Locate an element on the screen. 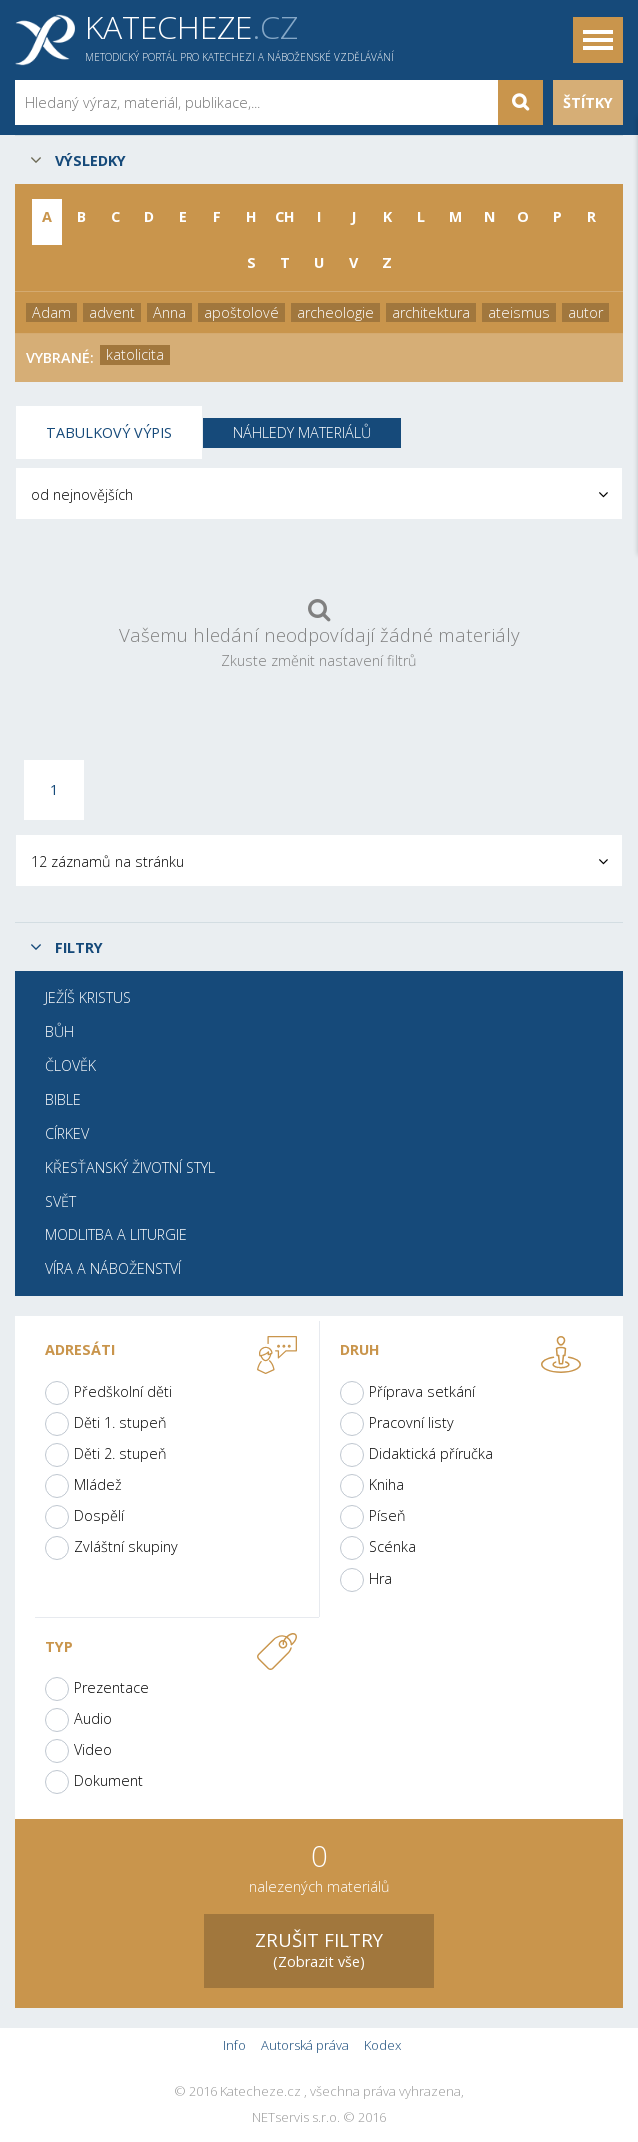  ateismus is located at coordinates (519, 312).